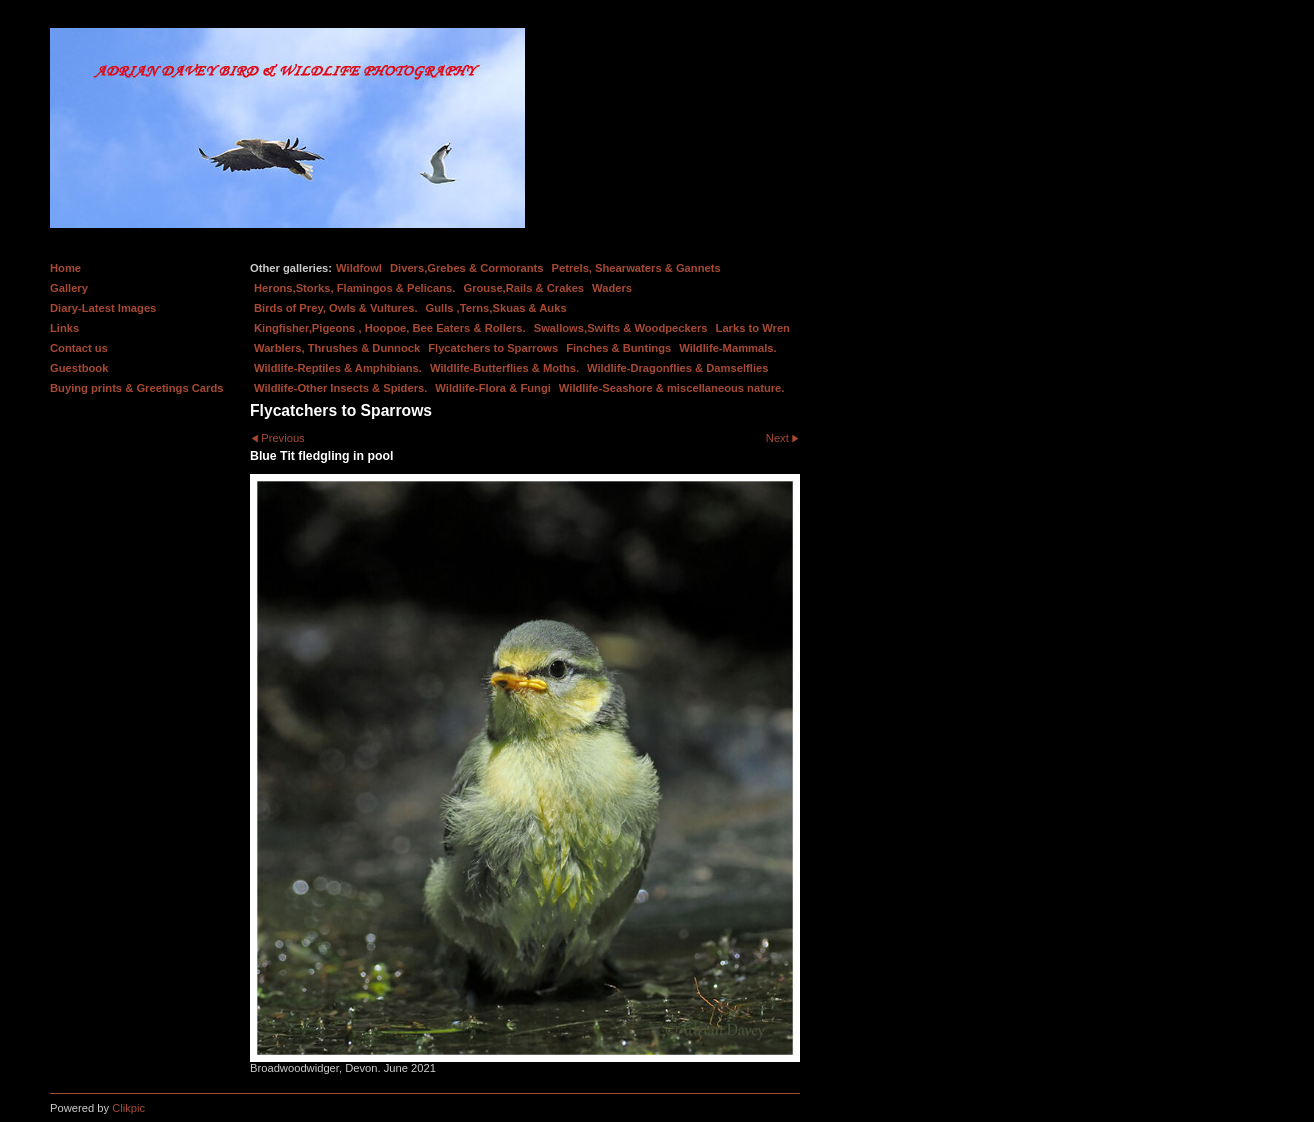 The image size is (1314, 1122). What do you see at coordinates (672, 388) in the screenshot?
I see `Wildlife-Seashore & miscellaneous nature.` at bounding box center [672, 388].